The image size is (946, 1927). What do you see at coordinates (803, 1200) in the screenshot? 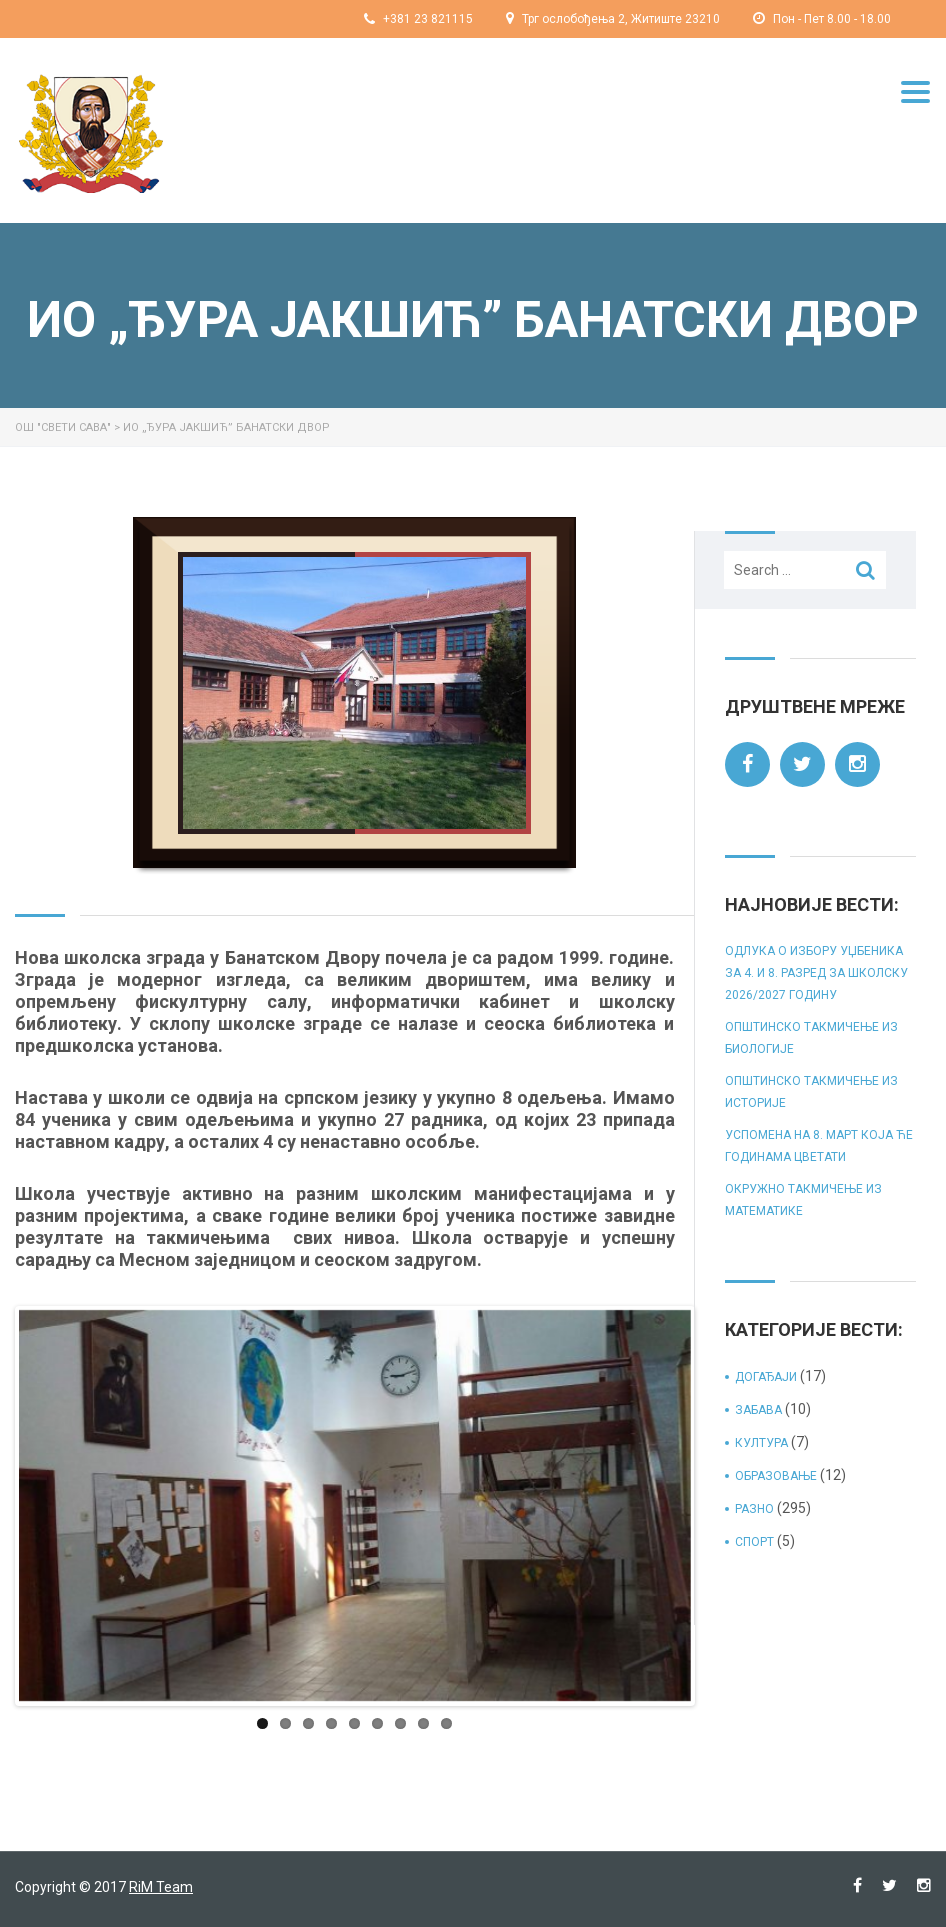
I see `Окружно такмичење из математике` at bounding box center [803, 1200].